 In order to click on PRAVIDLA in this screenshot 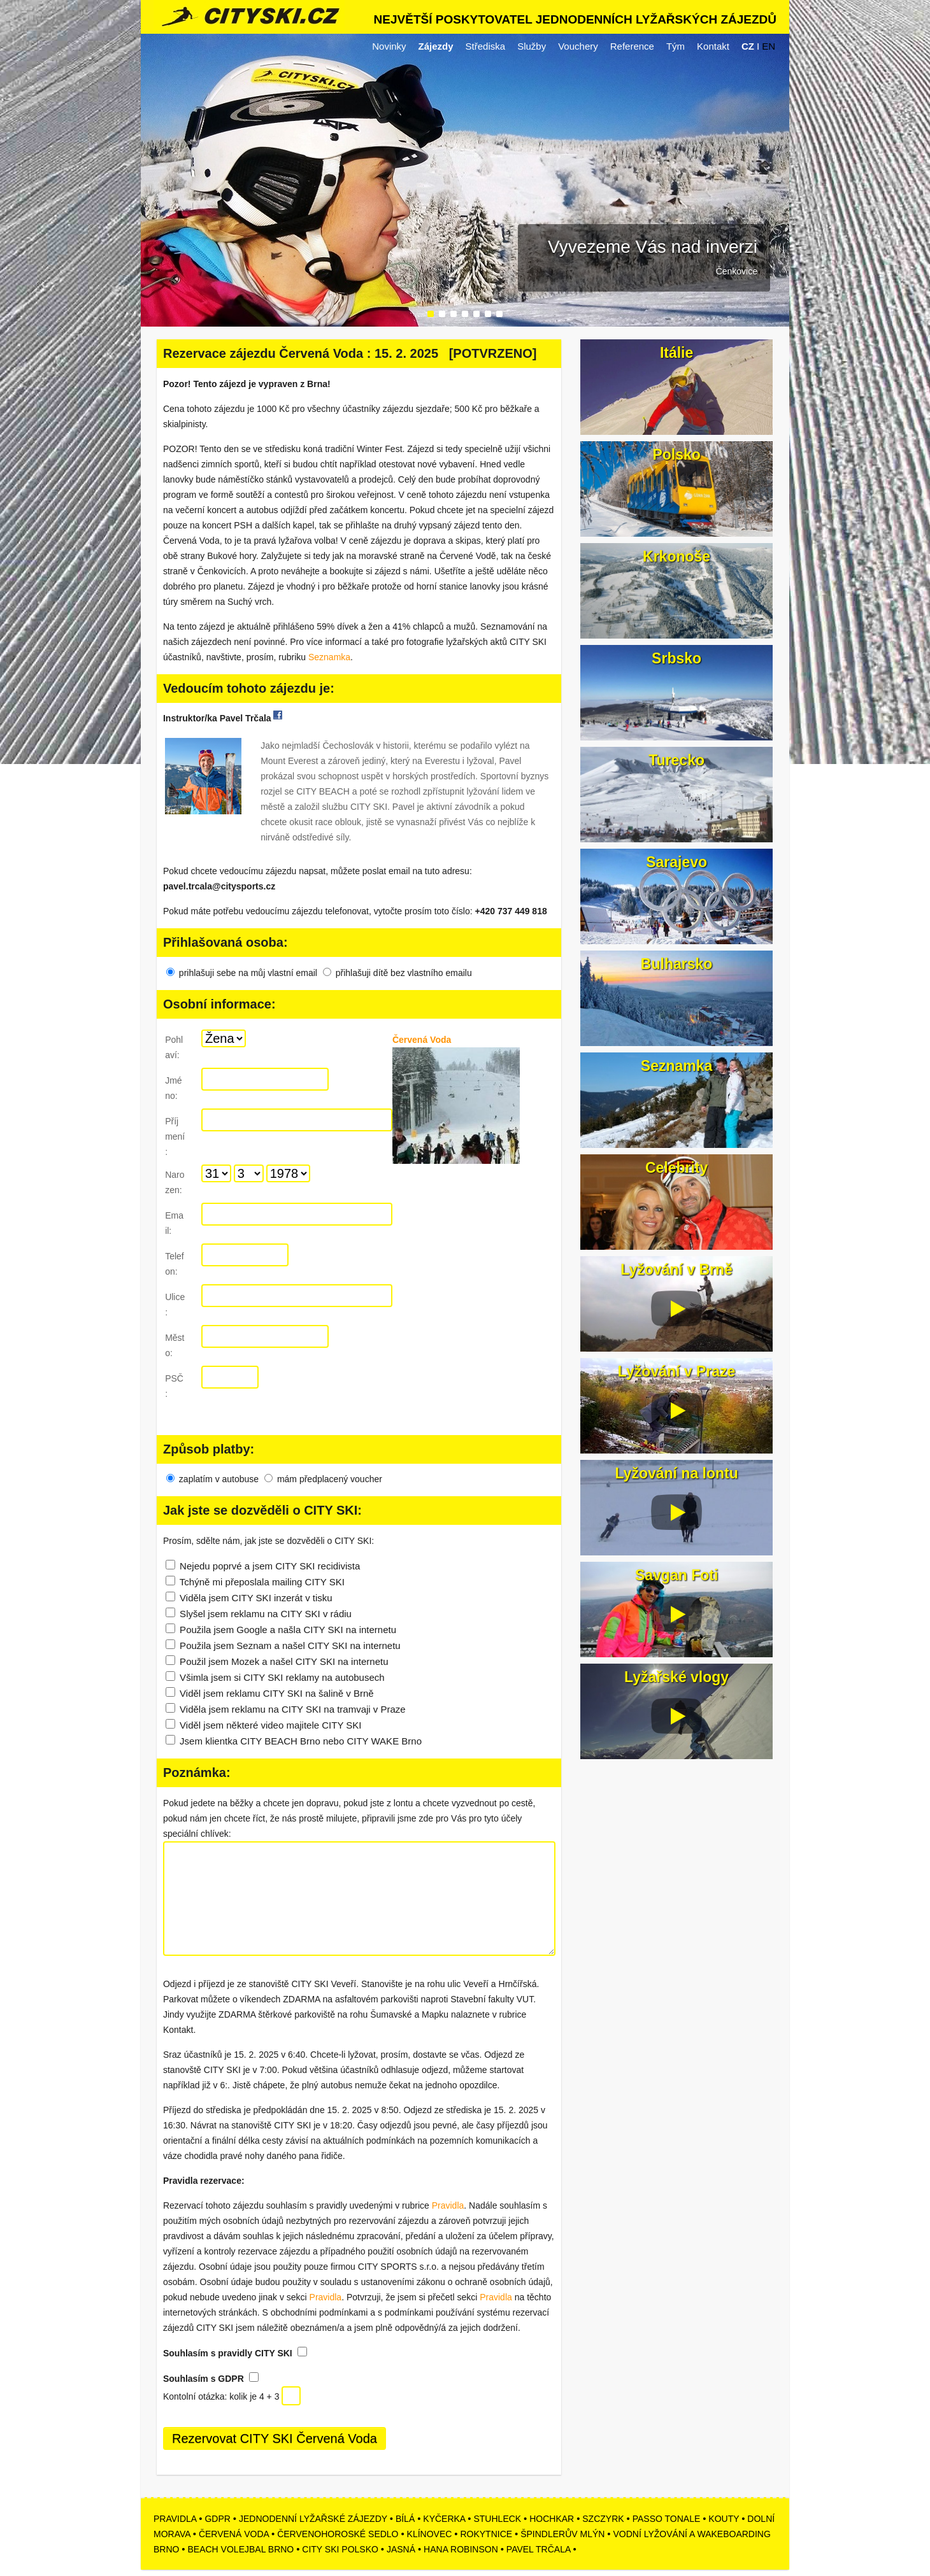, I will do `click(175, 2519)`.